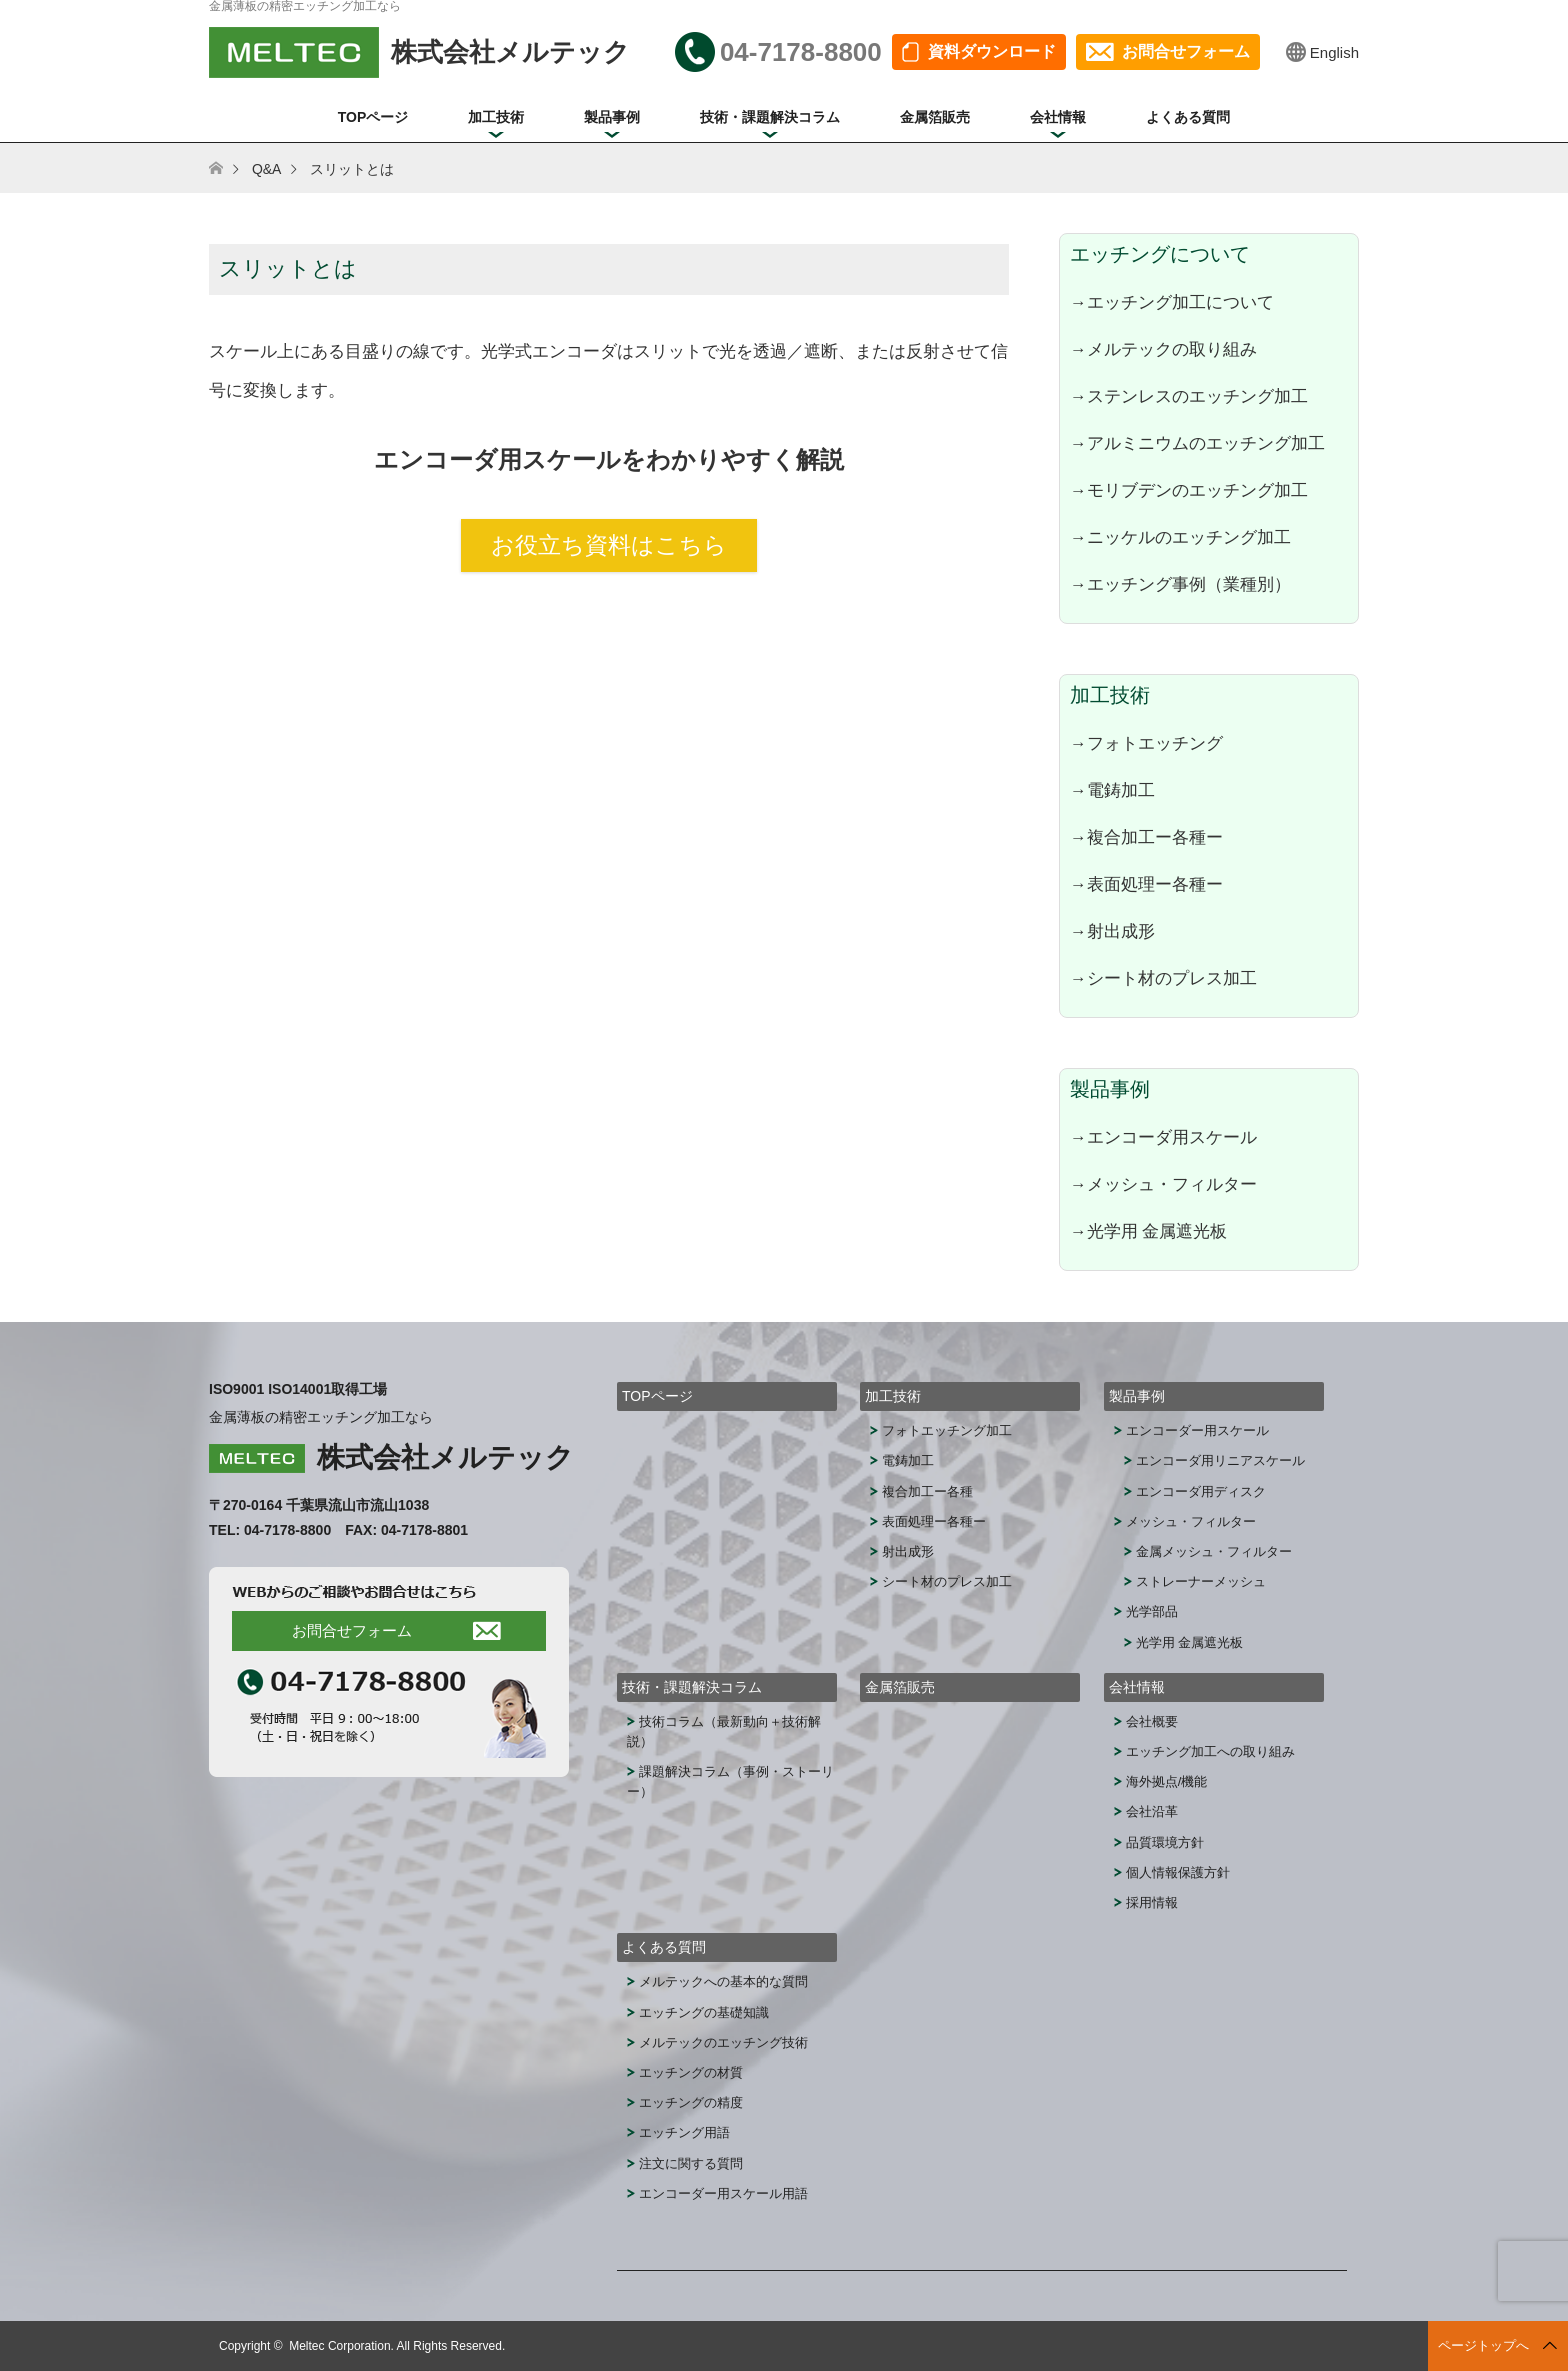  What do you see at coordinates (723, 2193) in the screenshot?
I see `エンコーダー用スケール用語` at bounding box center [723, 2193].